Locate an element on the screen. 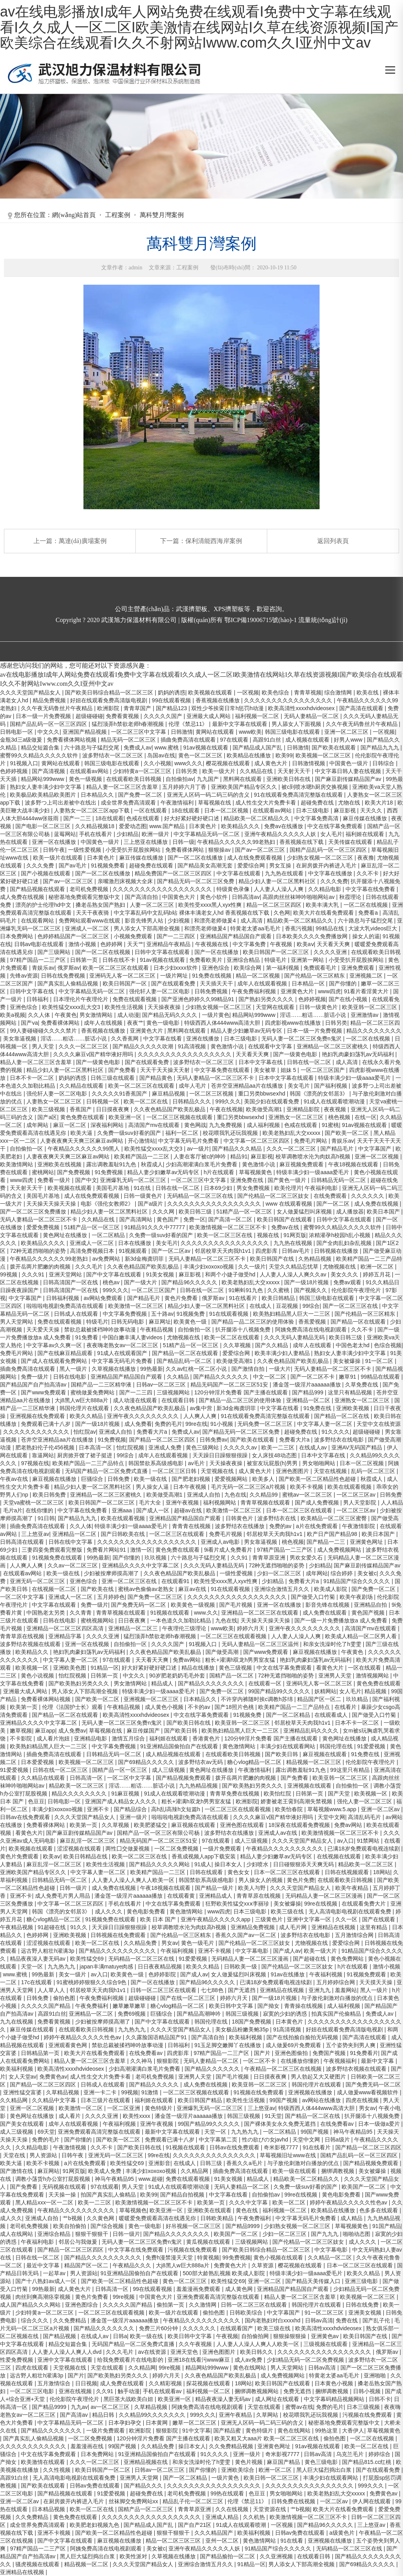 Image resolution: width=403 pixels, height=2576 pixels. 神马午夜精品95 is located at coordinates (353, 2132).